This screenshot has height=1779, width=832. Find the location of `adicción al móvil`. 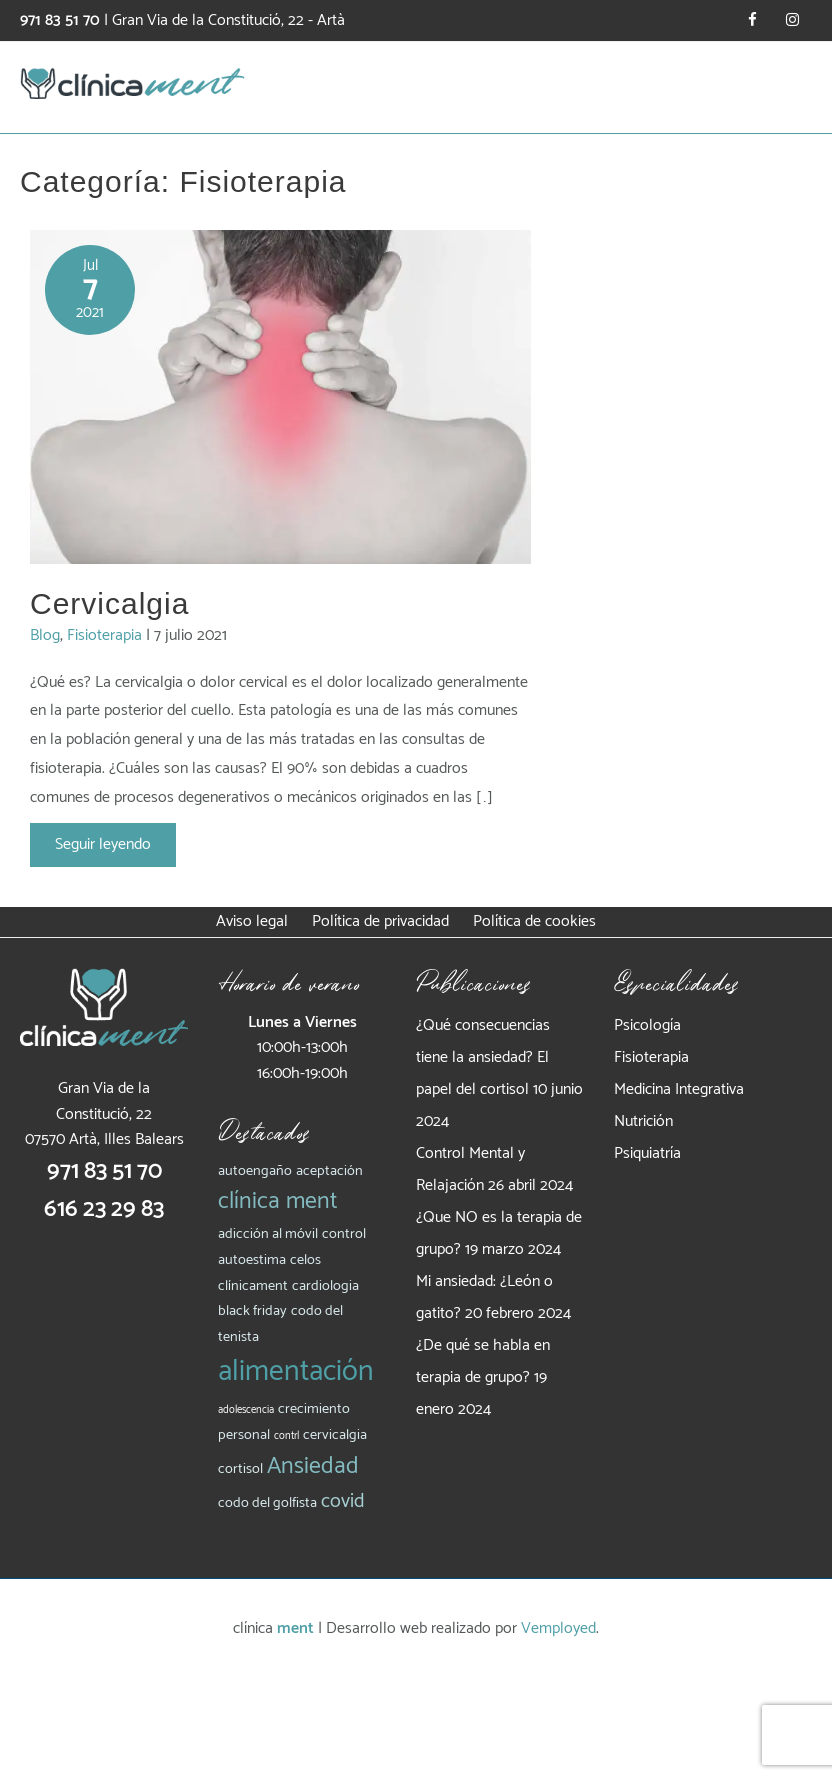

adicción al móvil is located at coordinates (268, 1234).